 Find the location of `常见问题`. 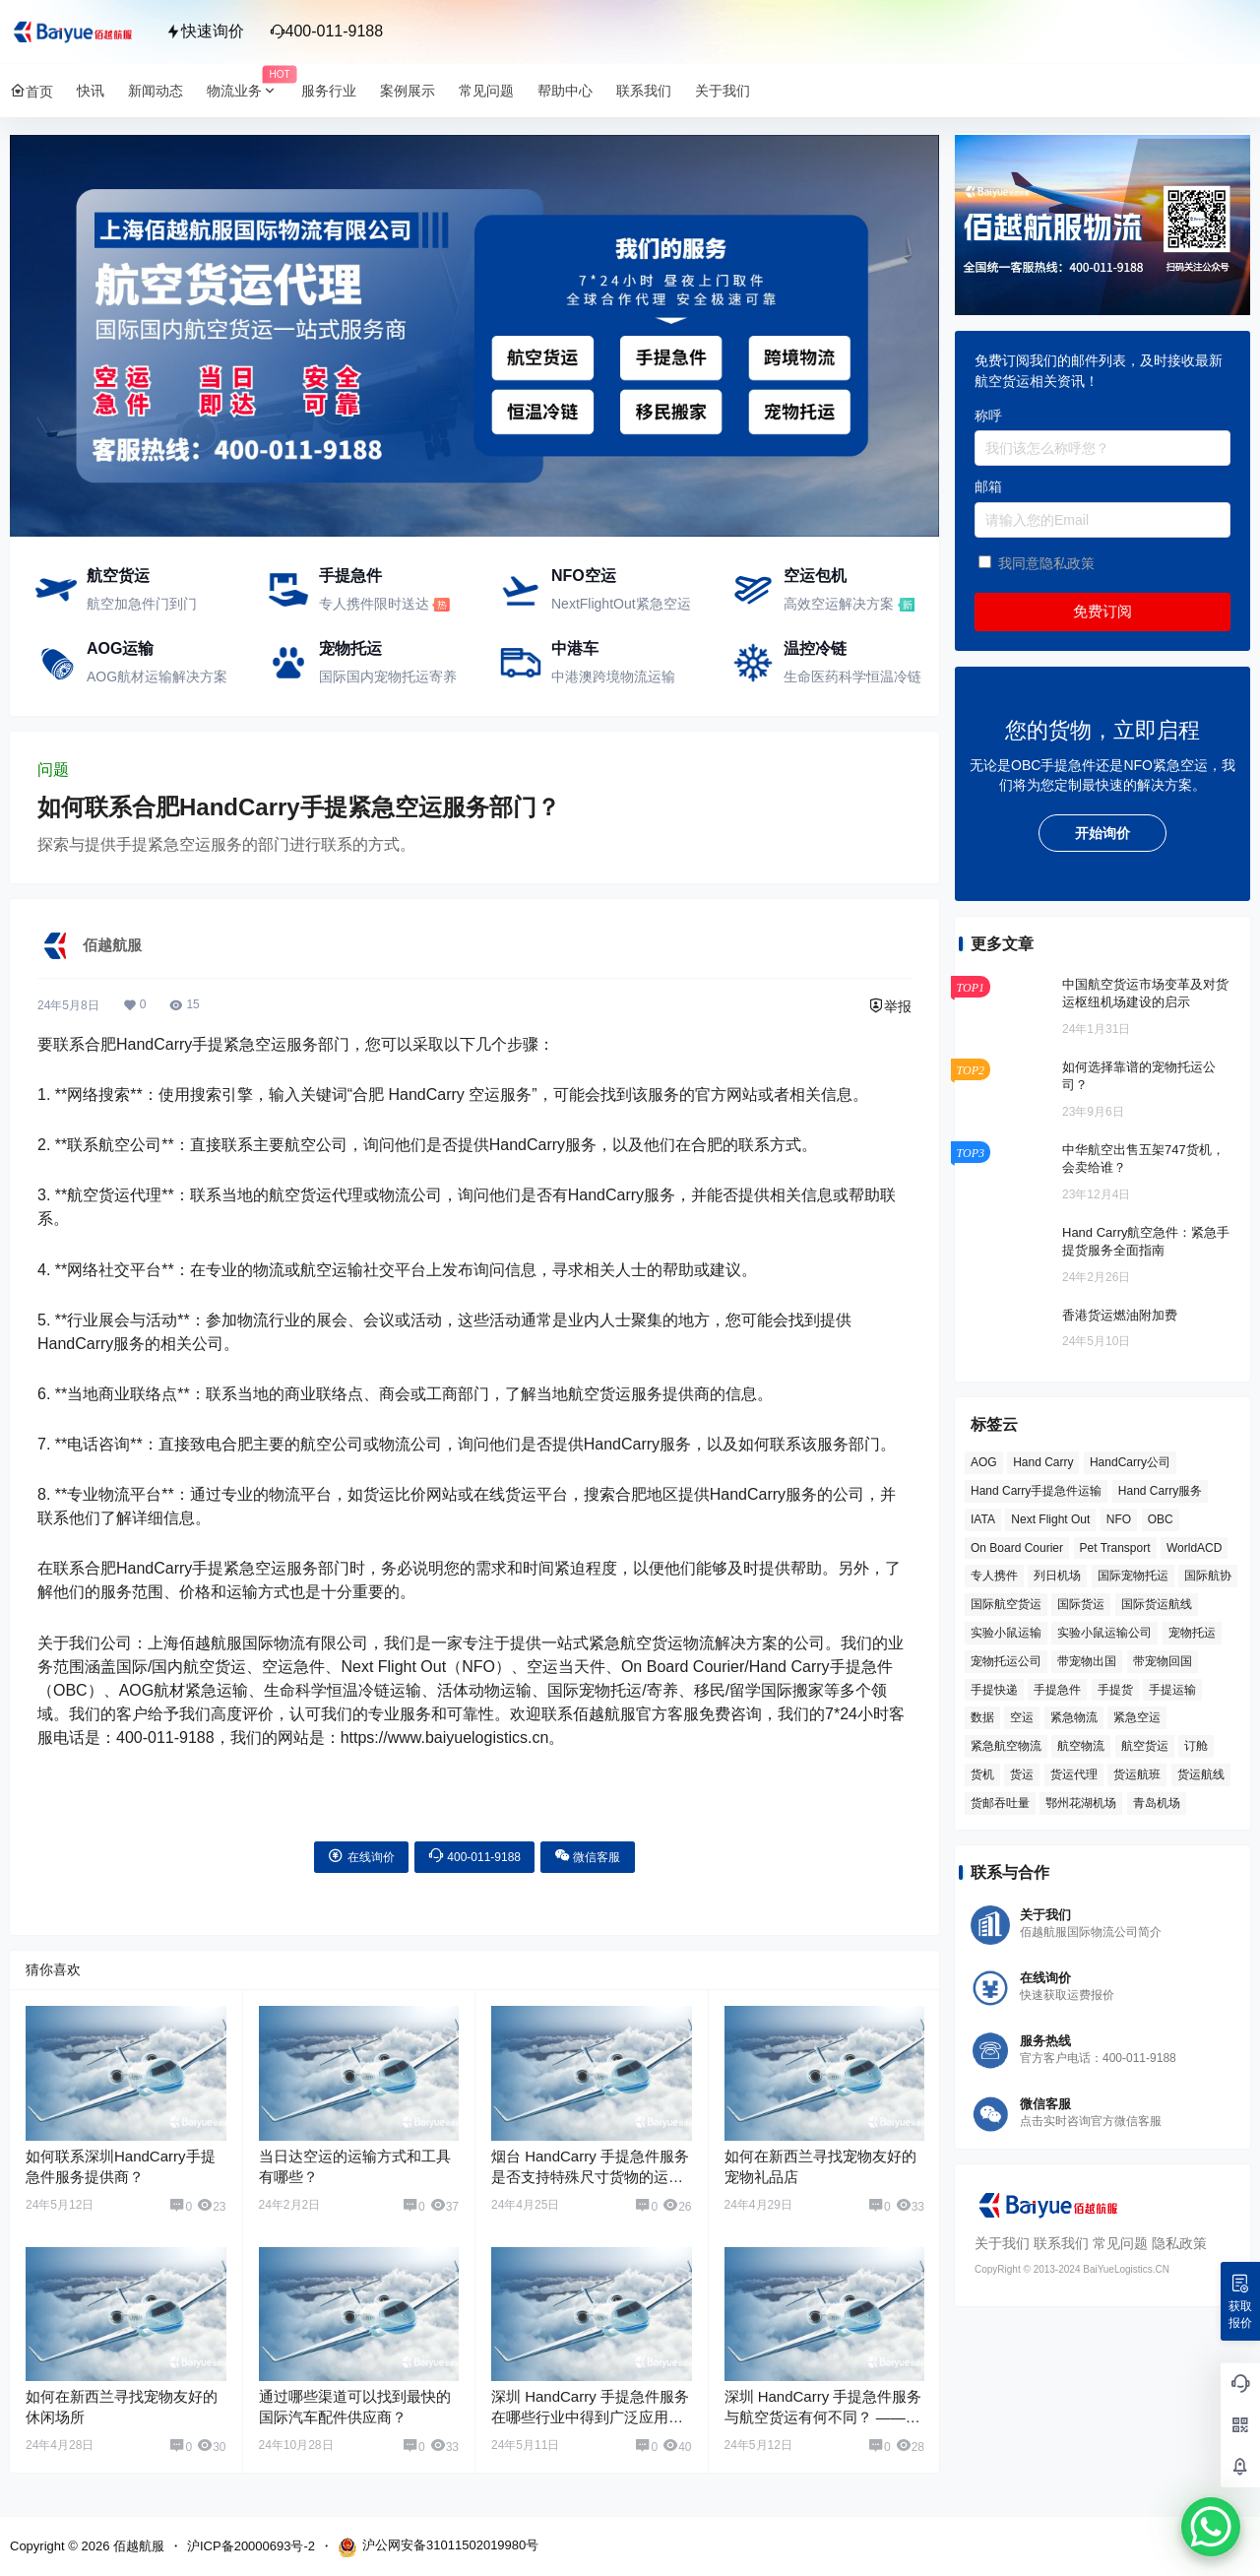

常见问题 is located at coordinates (1120, 2243).